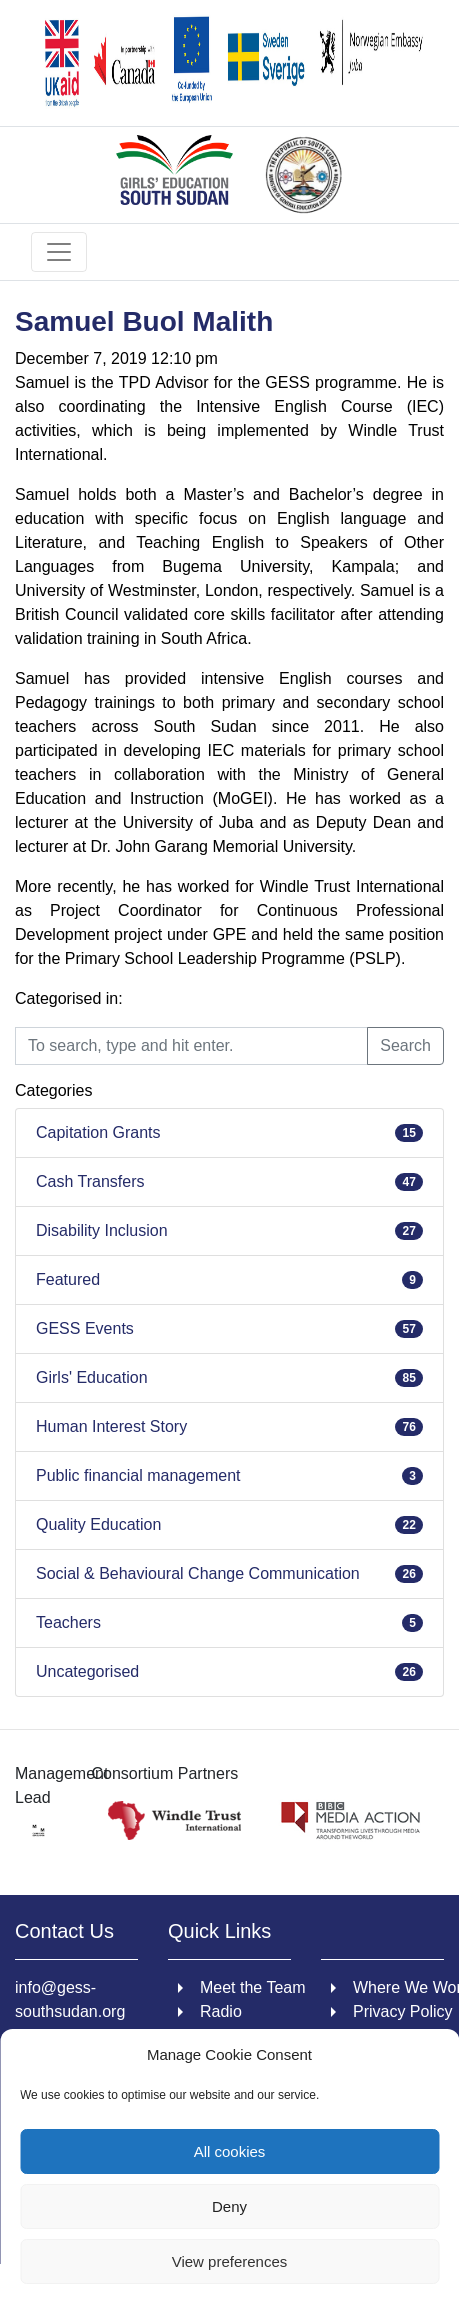 This screenshot has height=2309, width=459. What do you see at coordinates (138, 1475) in the screenshot?
I see `Public financial management [link]` at bounding box center [138, 1475].